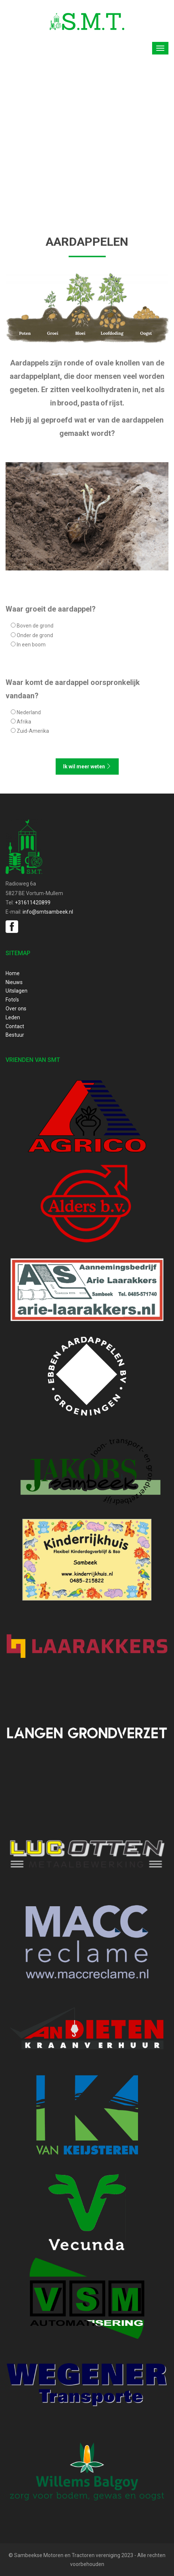 This screenshot has width=174, height=2576. I want to click on Contact, so click(15, 1026).